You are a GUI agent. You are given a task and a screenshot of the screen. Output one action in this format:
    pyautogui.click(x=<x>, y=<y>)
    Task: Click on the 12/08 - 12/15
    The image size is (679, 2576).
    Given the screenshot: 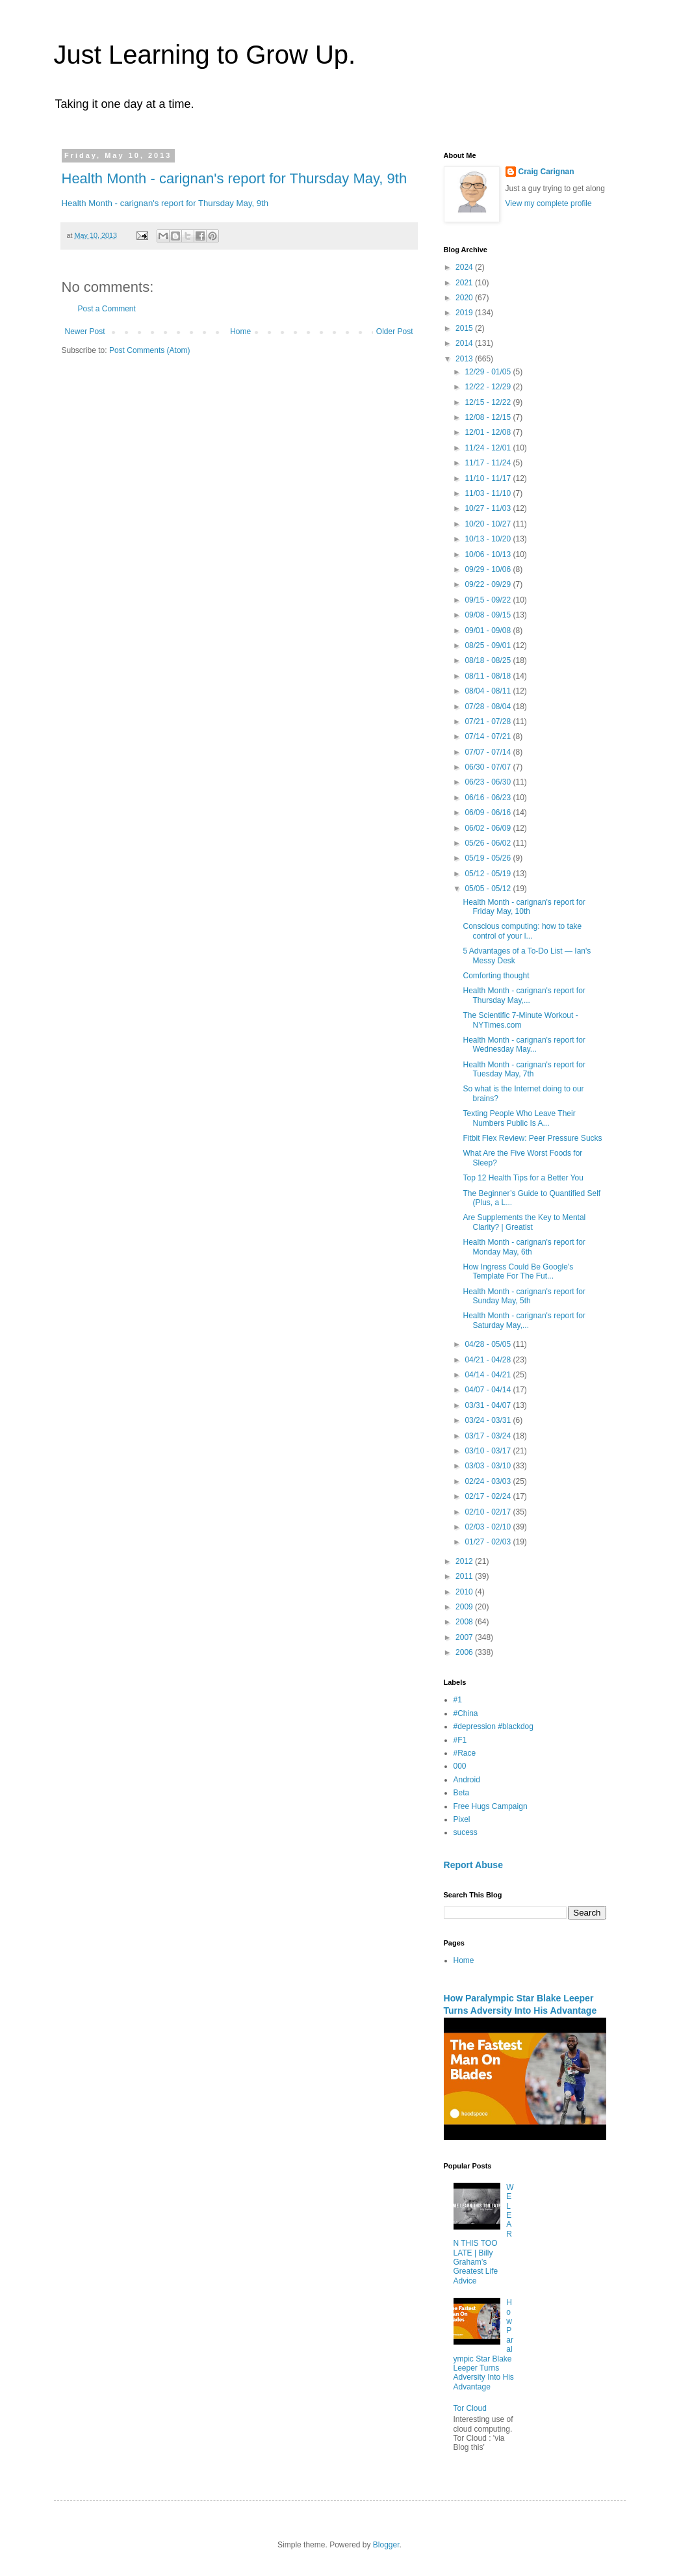 What is the action you would take?
    pyautogui.click(x=489, y=417)
    